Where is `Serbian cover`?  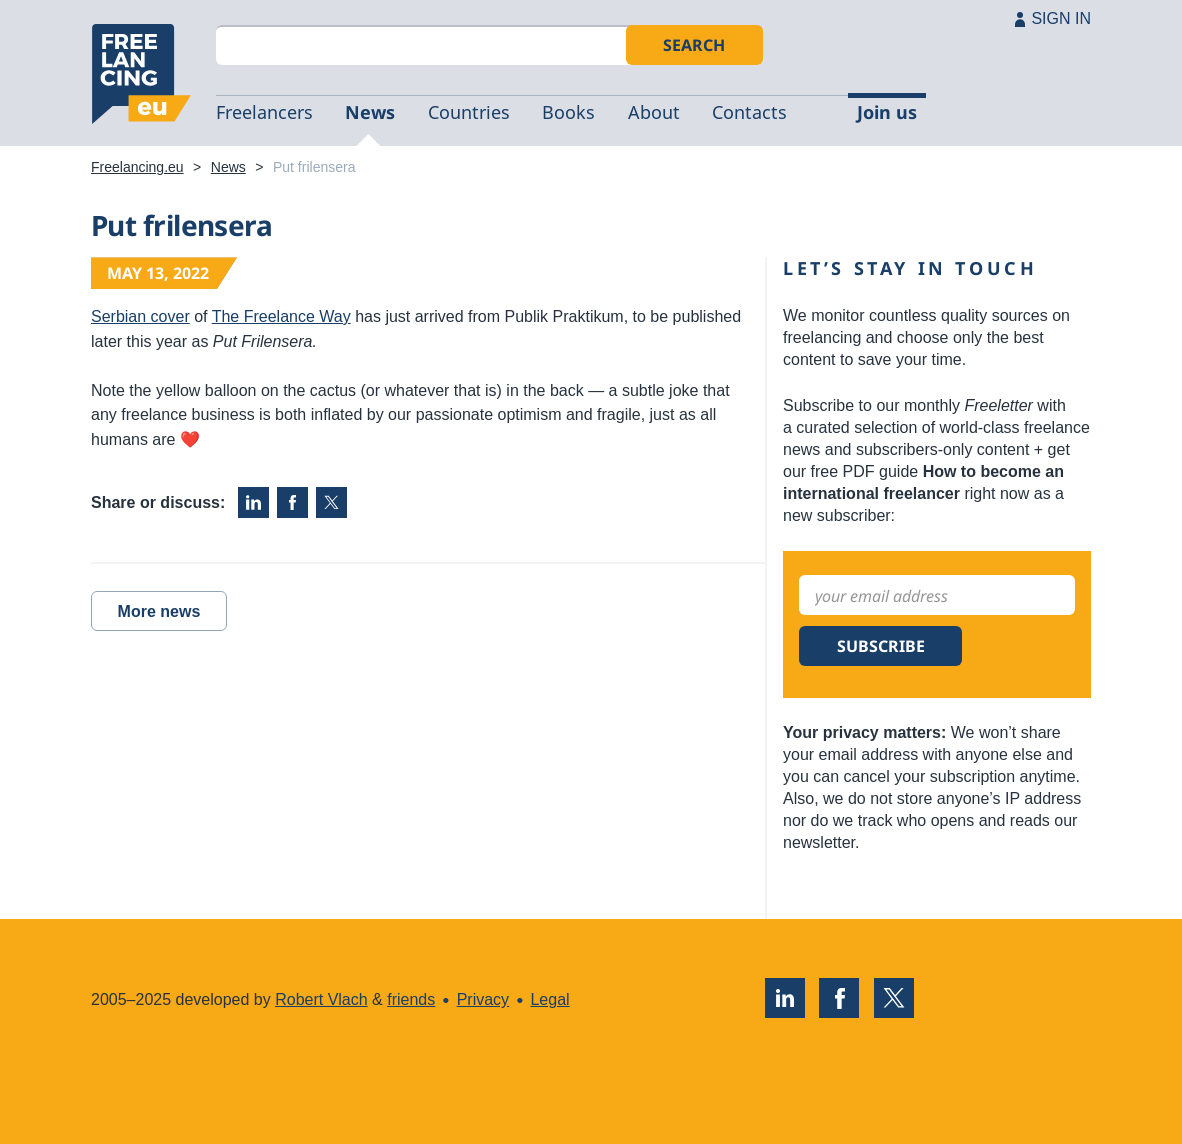 Serbian cover is located at coordinates (140, 316).